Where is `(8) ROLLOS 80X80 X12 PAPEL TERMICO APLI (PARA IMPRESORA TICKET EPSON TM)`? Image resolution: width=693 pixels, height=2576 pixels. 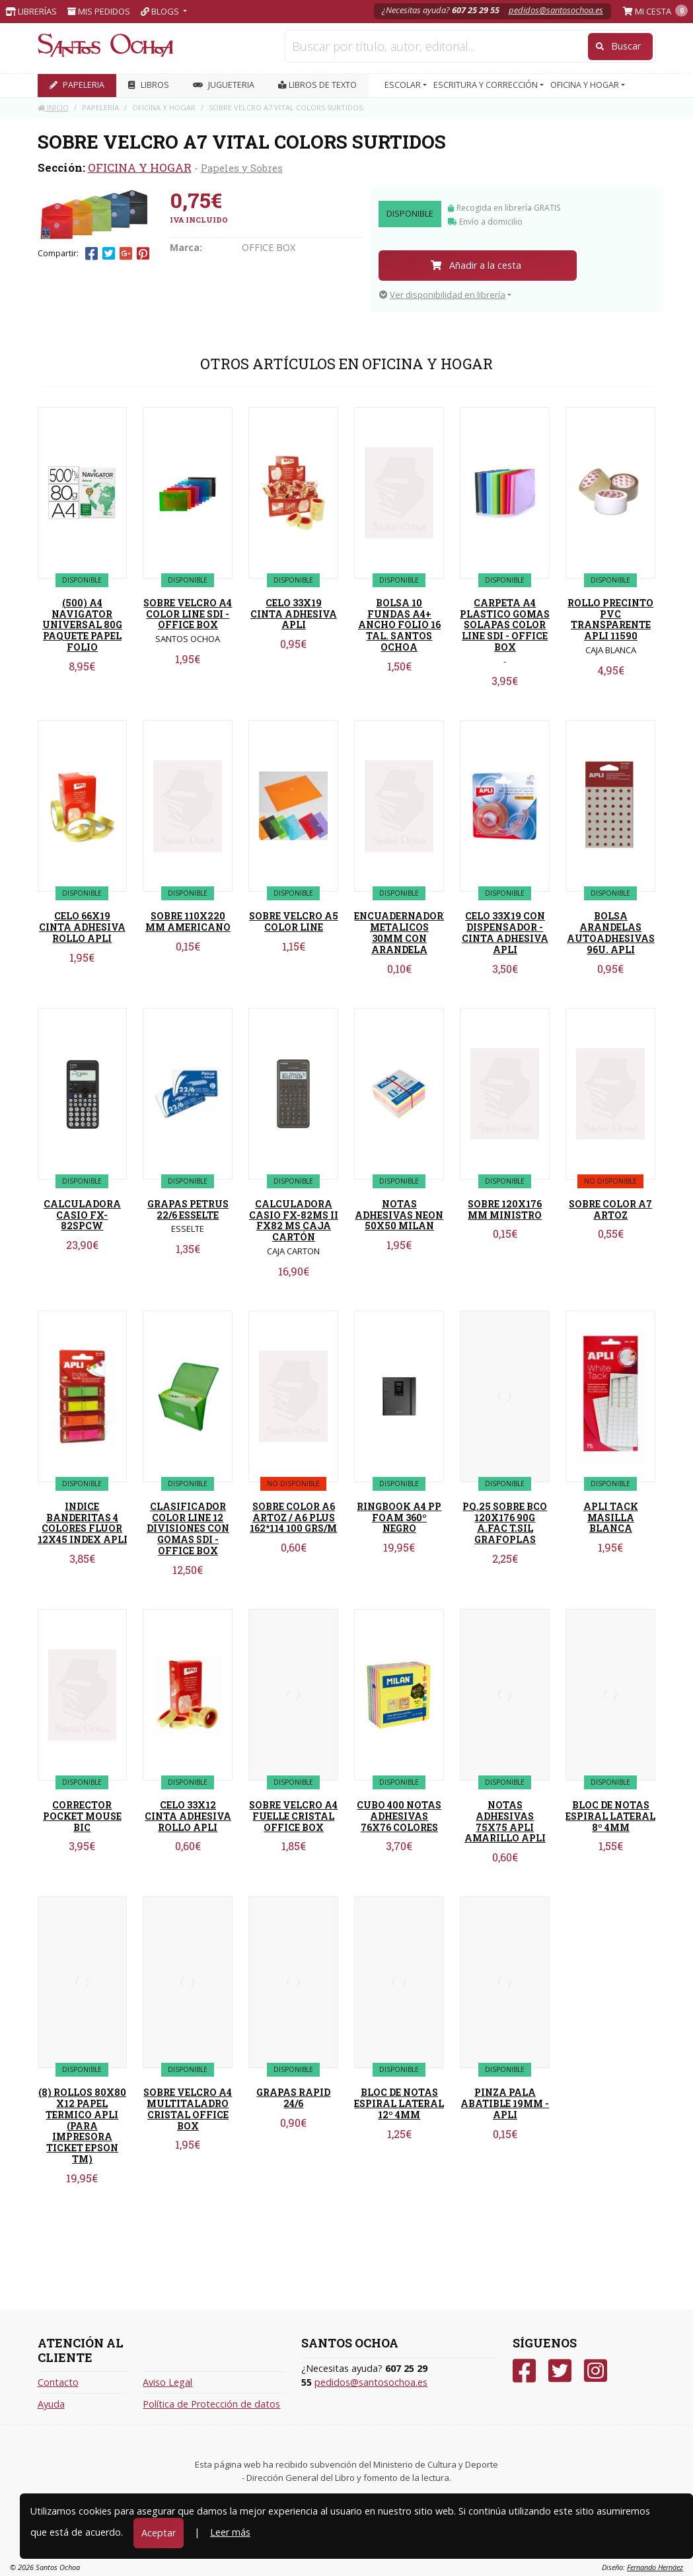 (8) ROLLOS 80X80 X12 PAPEL TERMICO APLI (PARA IMPRESORA TICKET EPSON TM) is located at coordinates (82, 2125).